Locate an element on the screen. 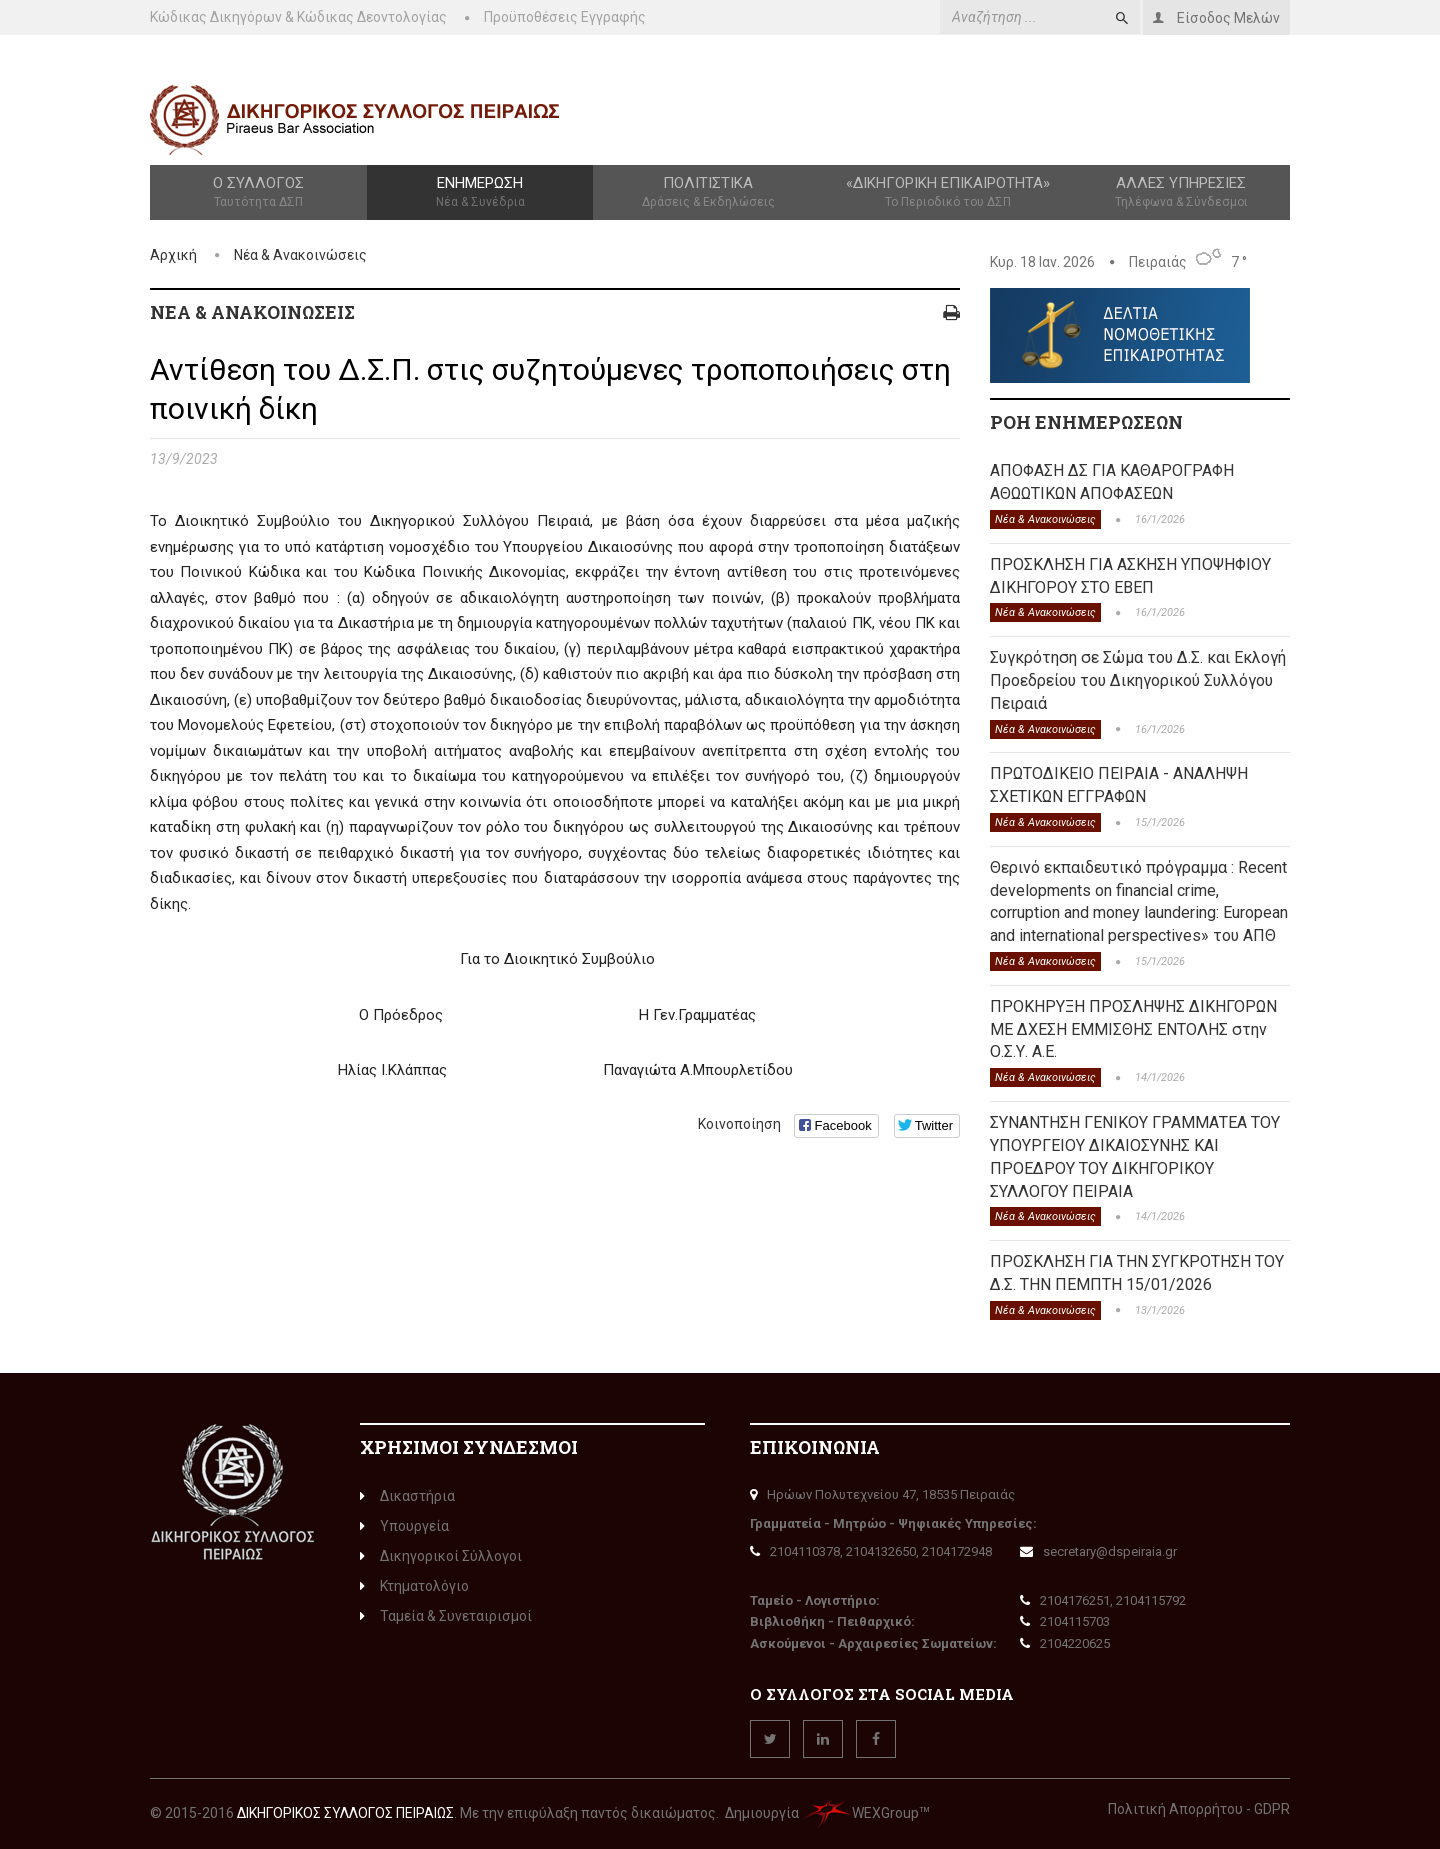  Πολιτιστικά is located at coordinates (708, 193).